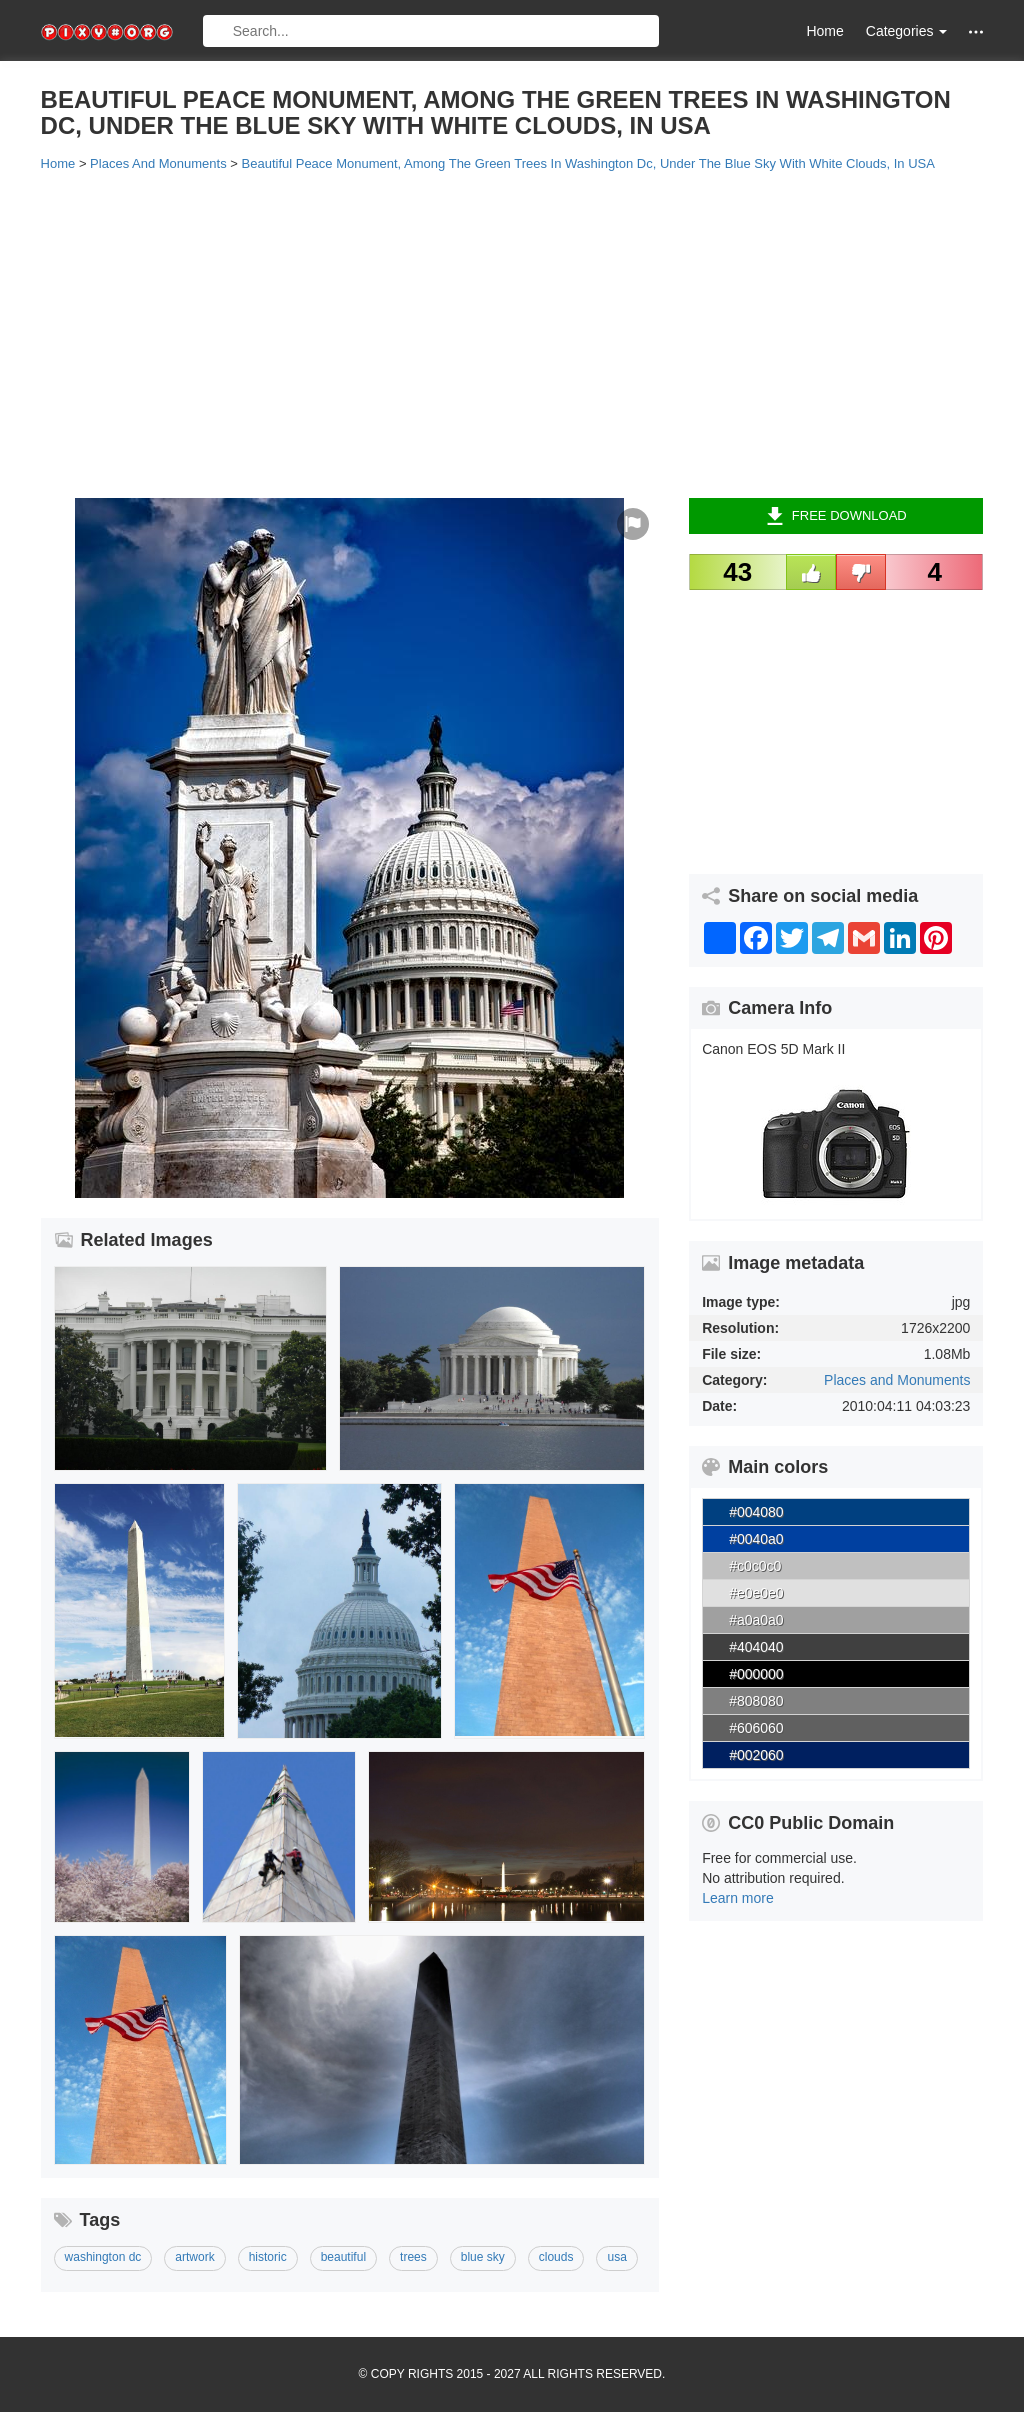 The image size is (1024, 2412). Describe the element at coordinates (483, 2257) in the screenshot. I see `blue sky` at that location.